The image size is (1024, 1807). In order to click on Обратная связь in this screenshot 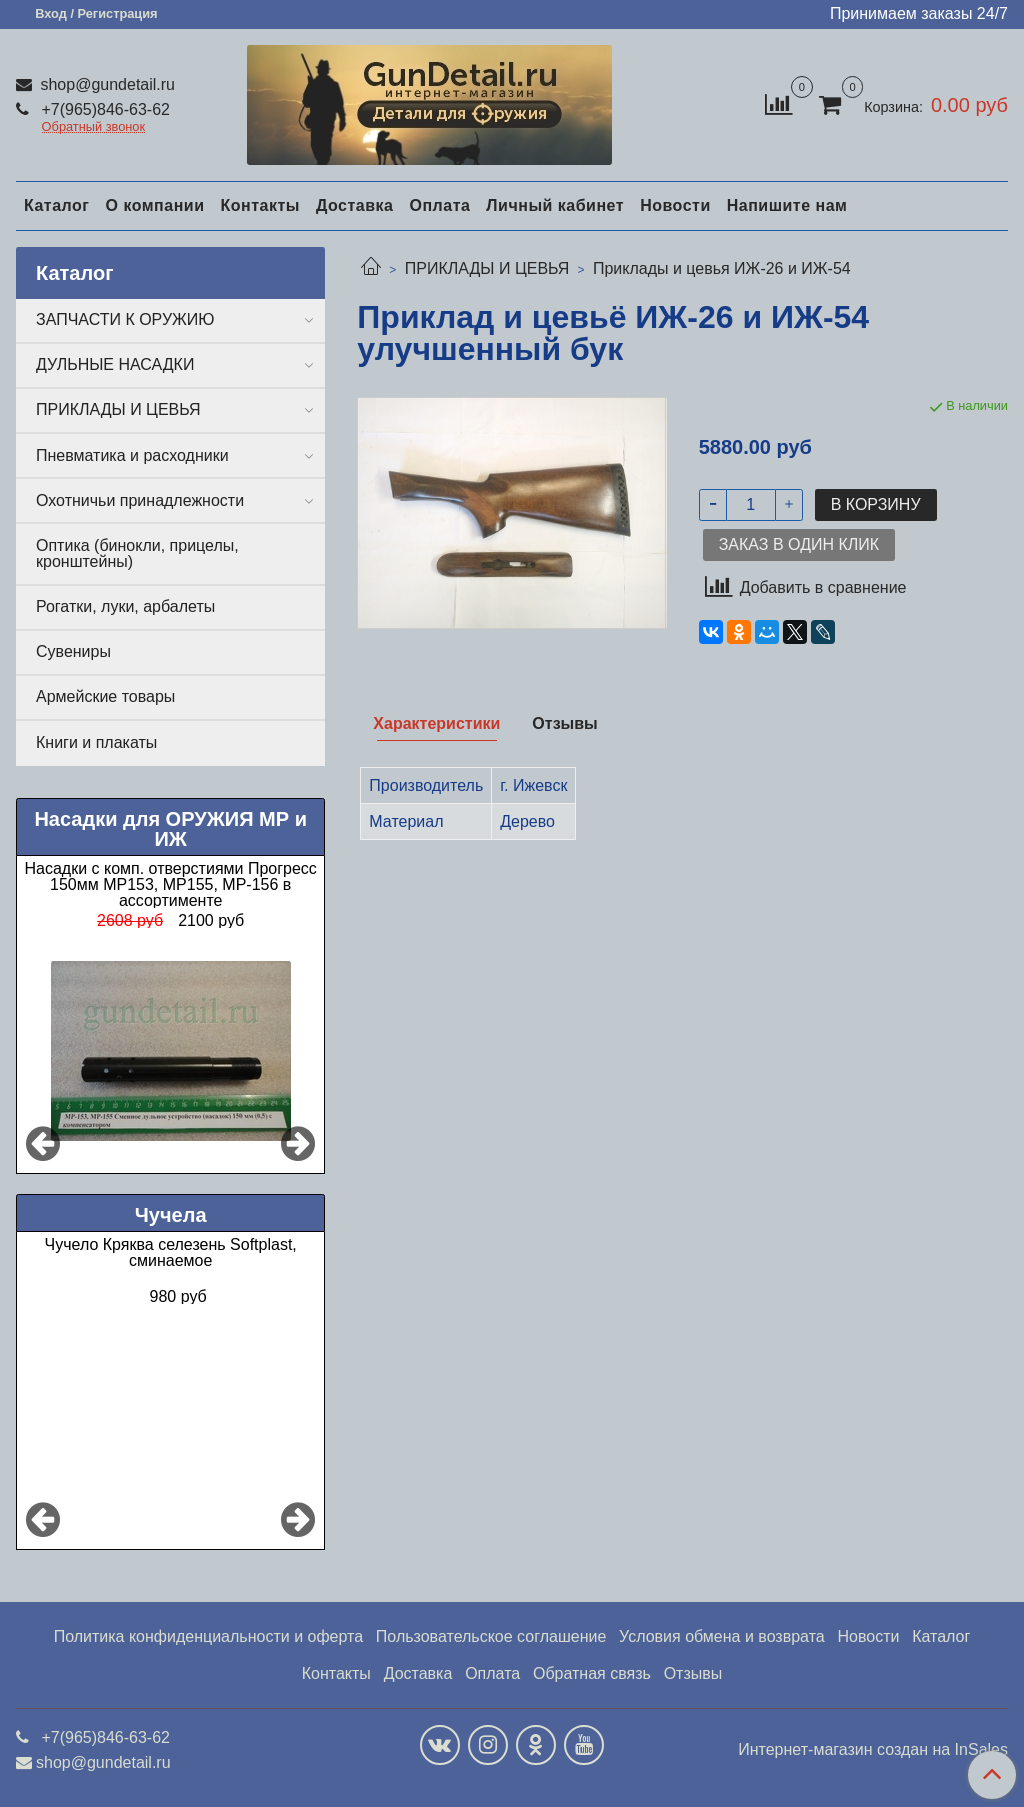, I will do `click(592, 1673)`.